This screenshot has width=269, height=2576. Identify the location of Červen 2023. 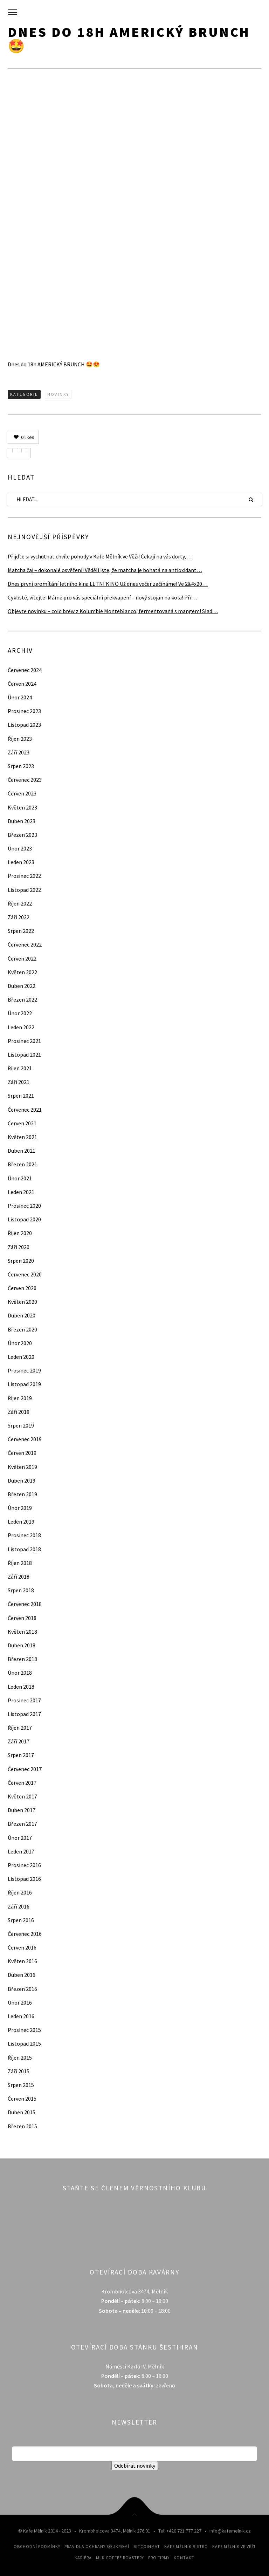
(22, 793).